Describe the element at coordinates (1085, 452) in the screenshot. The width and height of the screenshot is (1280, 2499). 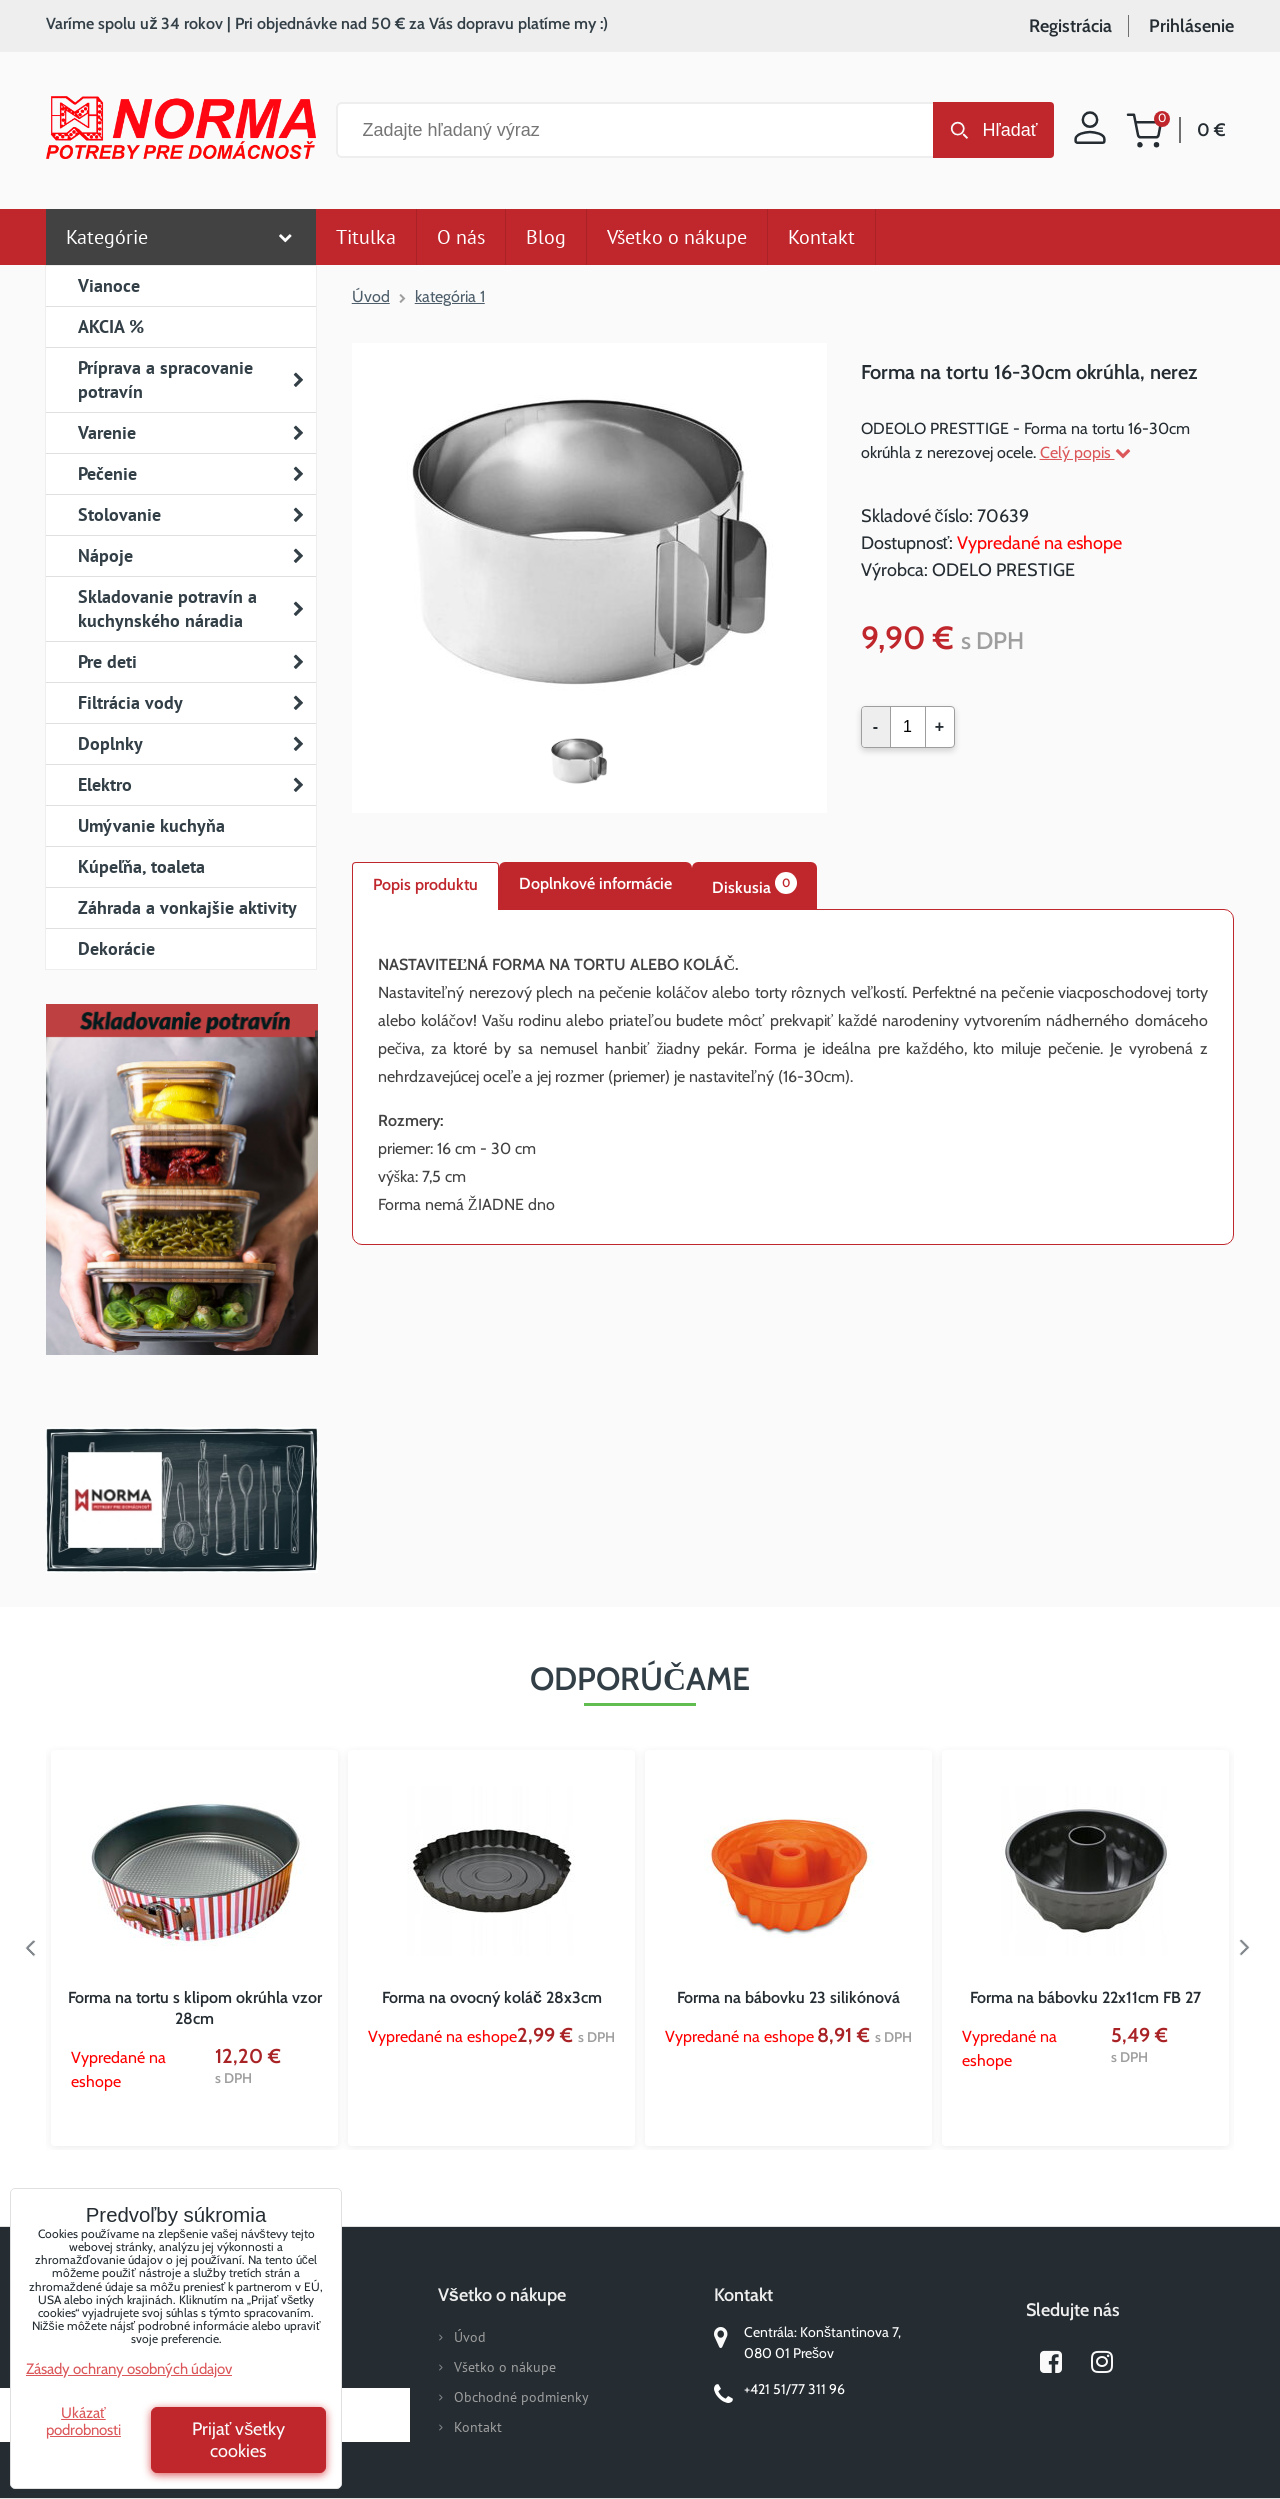
I see `Celý popis` at that location.